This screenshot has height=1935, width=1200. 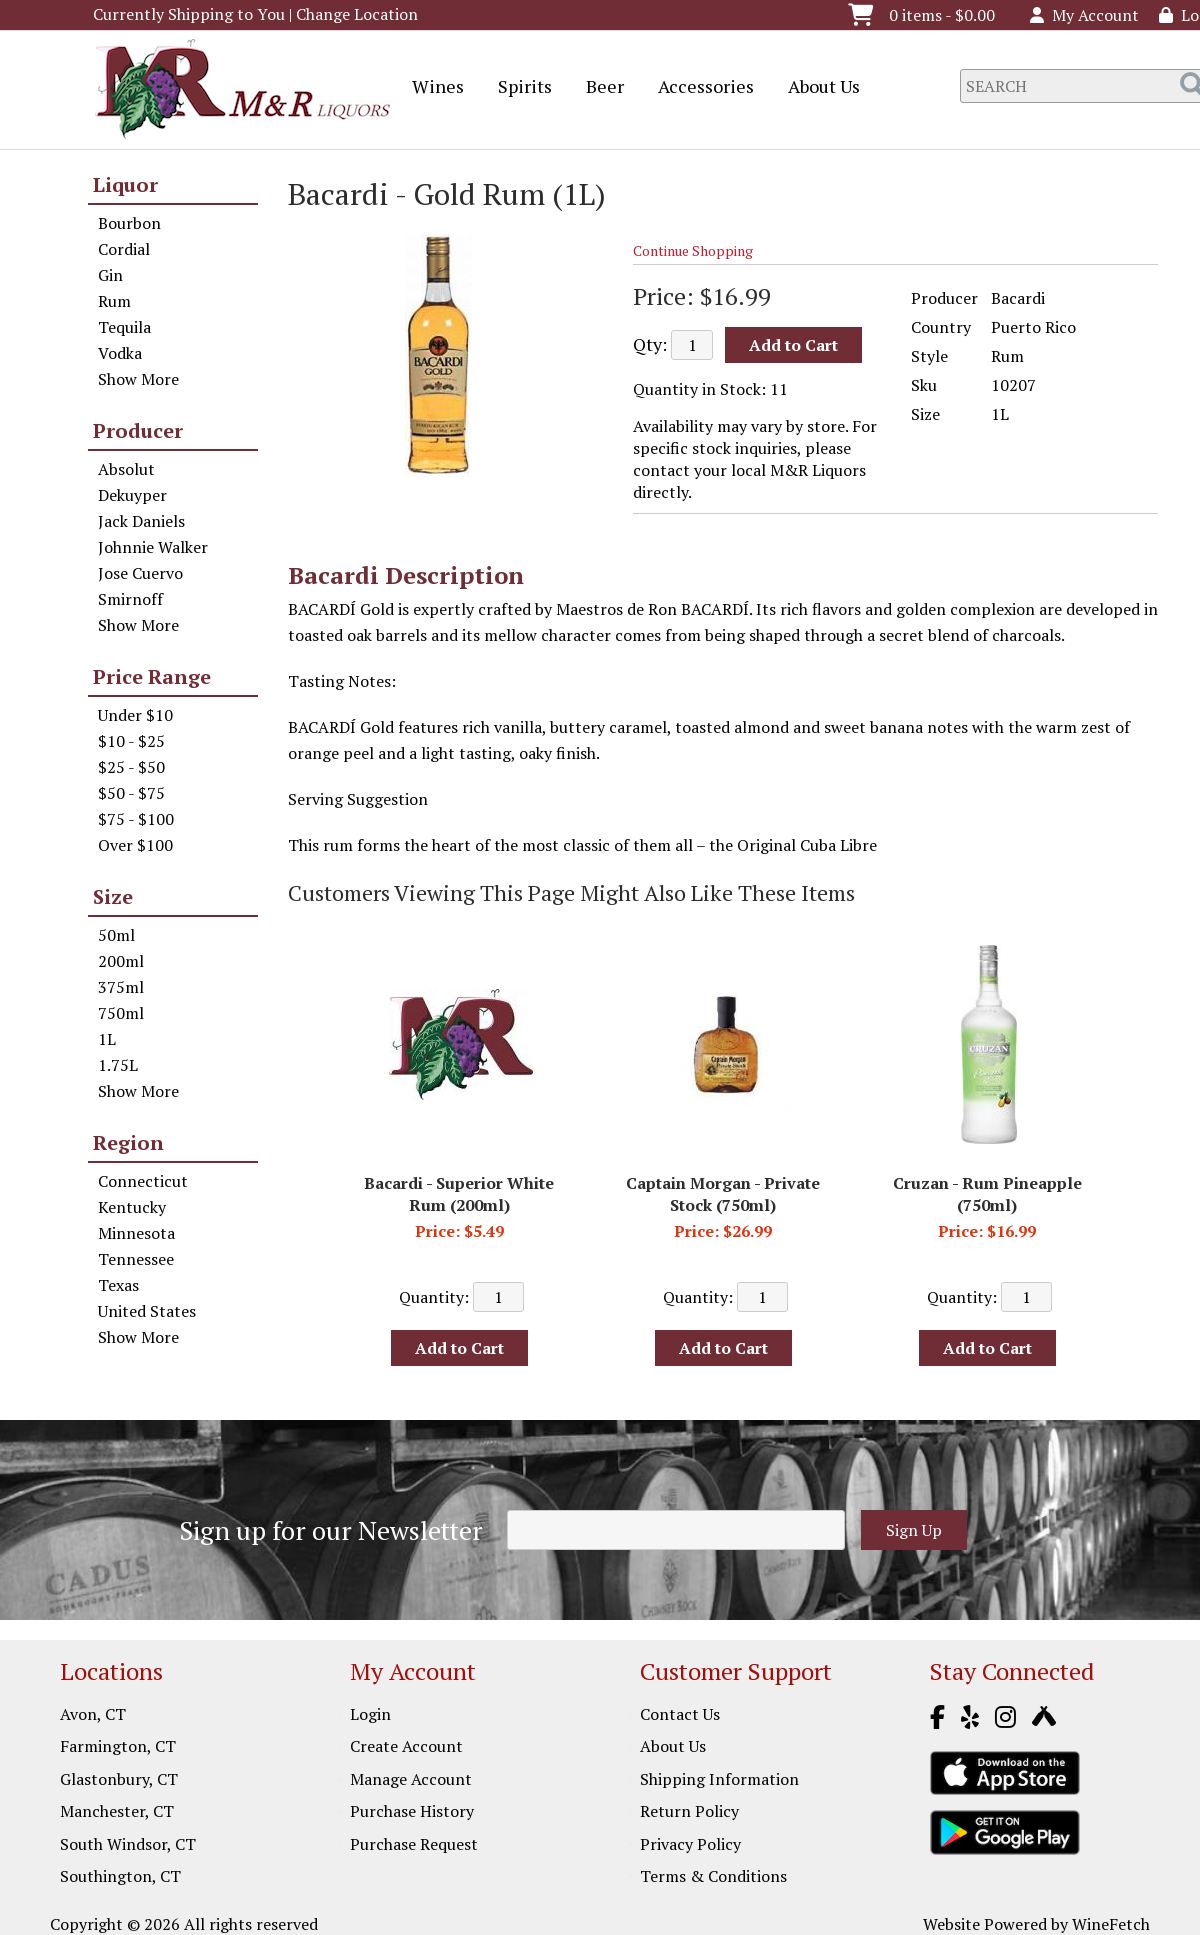 What do you see at coordinates (689, 1811) in the screenshot?
I see `Return Policy` at bounding box center [689, 1811].